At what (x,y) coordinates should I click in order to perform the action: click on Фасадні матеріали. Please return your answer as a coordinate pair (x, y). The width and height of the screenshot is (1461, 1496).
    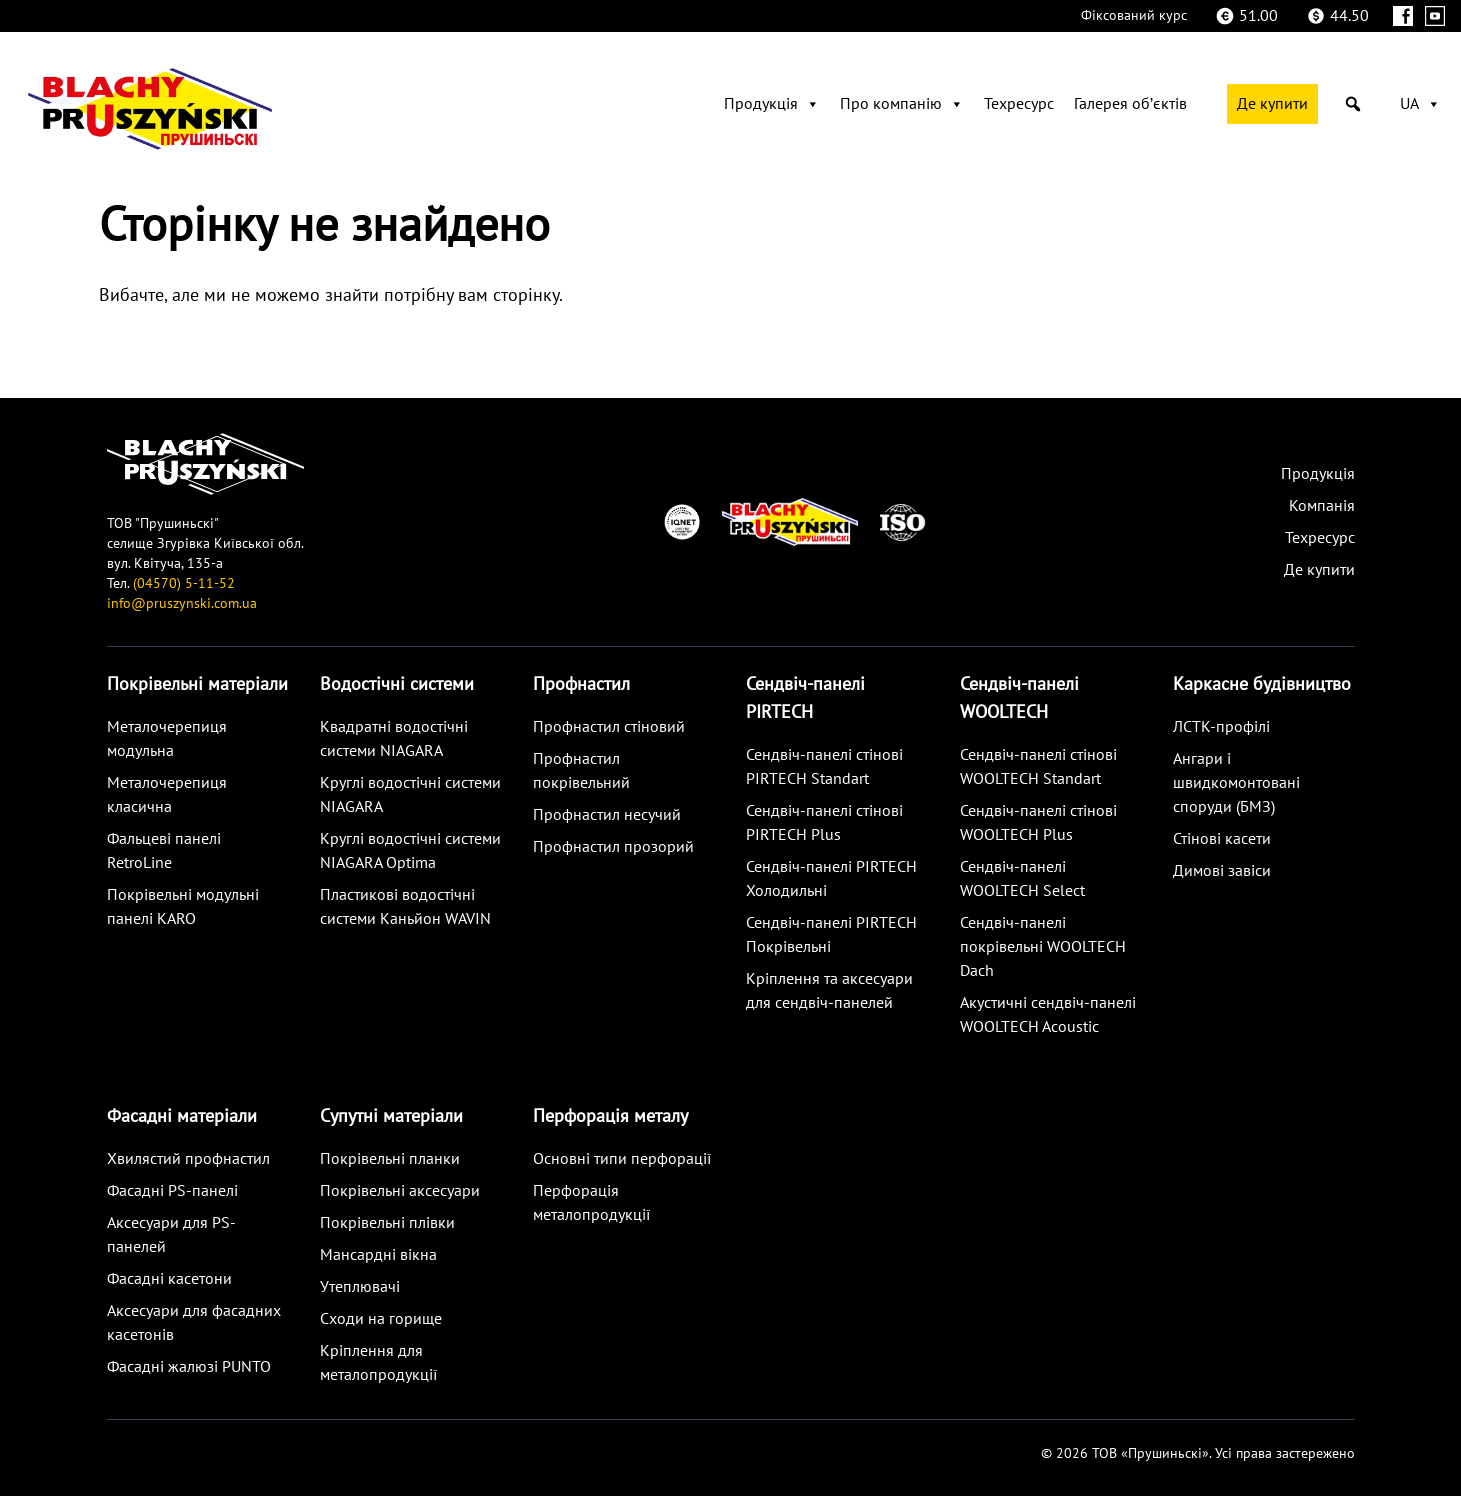
    Looking at the image, I should click on (182, 1116).